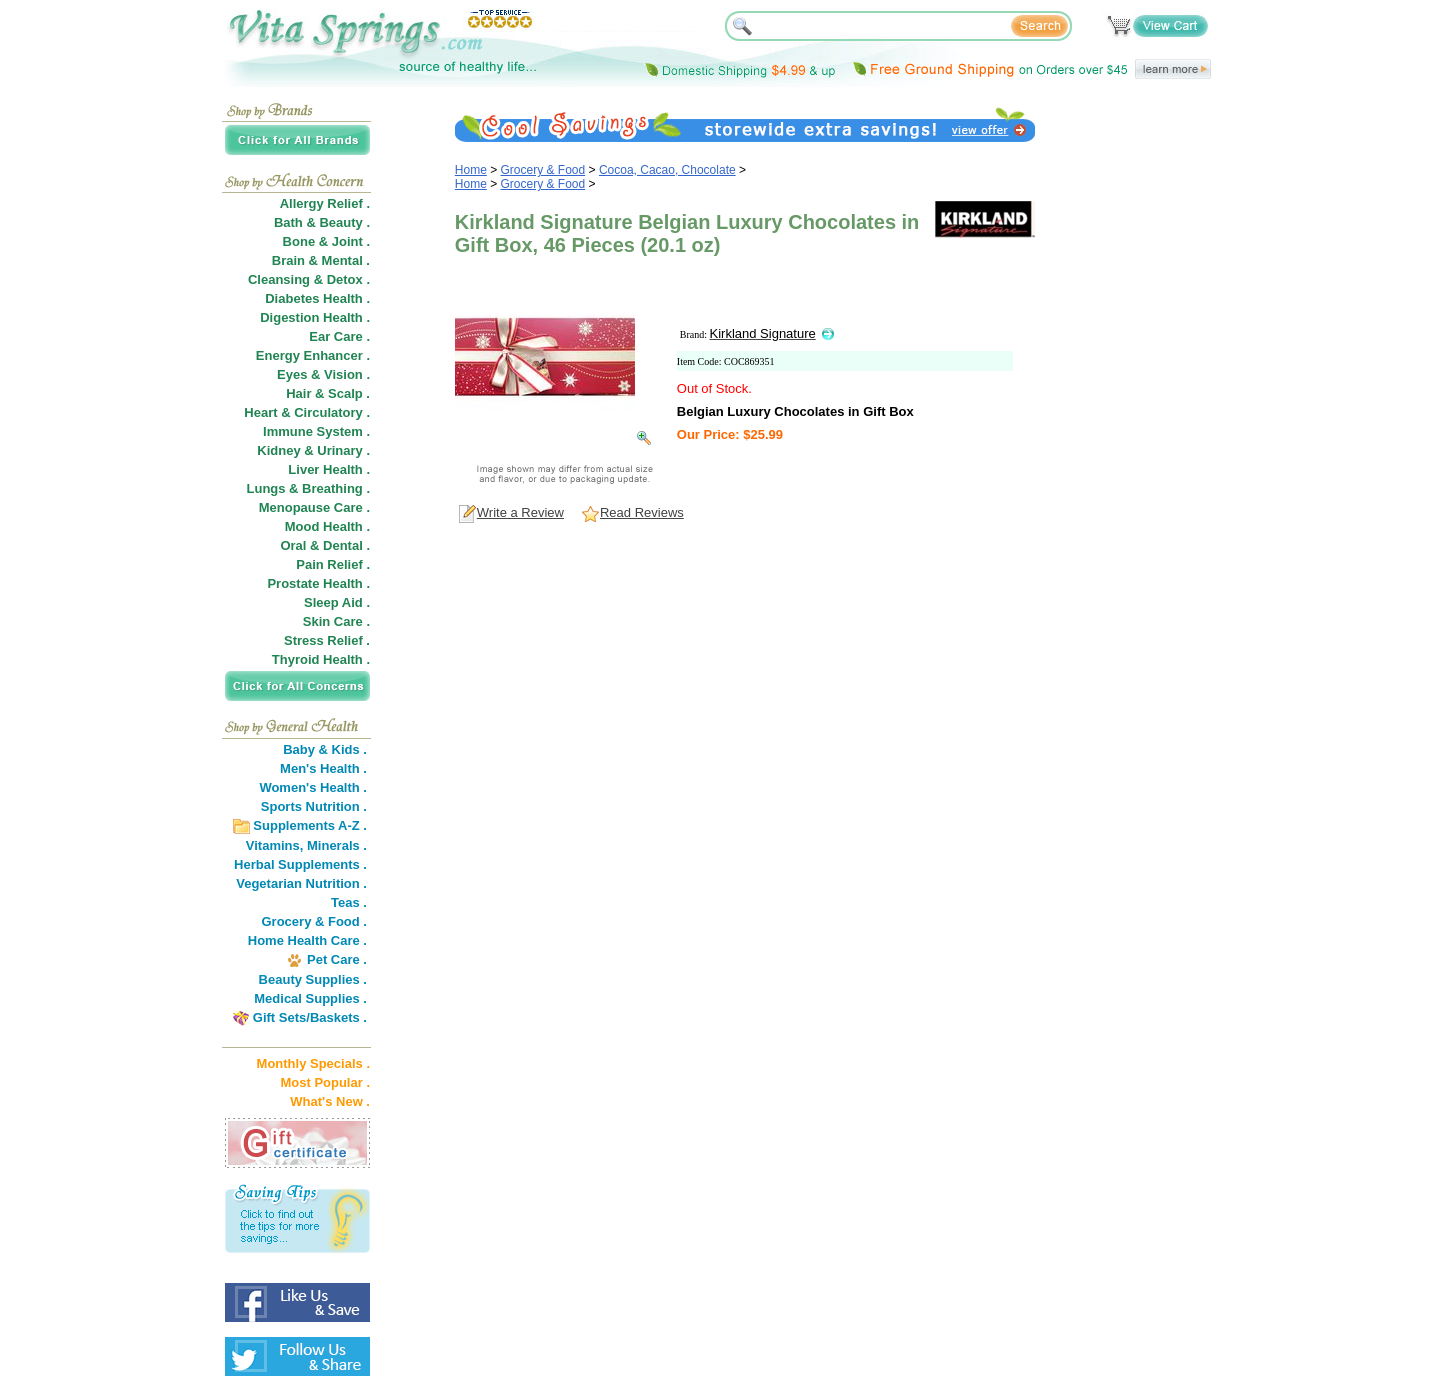 The image size is (1444, 1396). I want to click on Sleep Aid ., so click(337, 602).